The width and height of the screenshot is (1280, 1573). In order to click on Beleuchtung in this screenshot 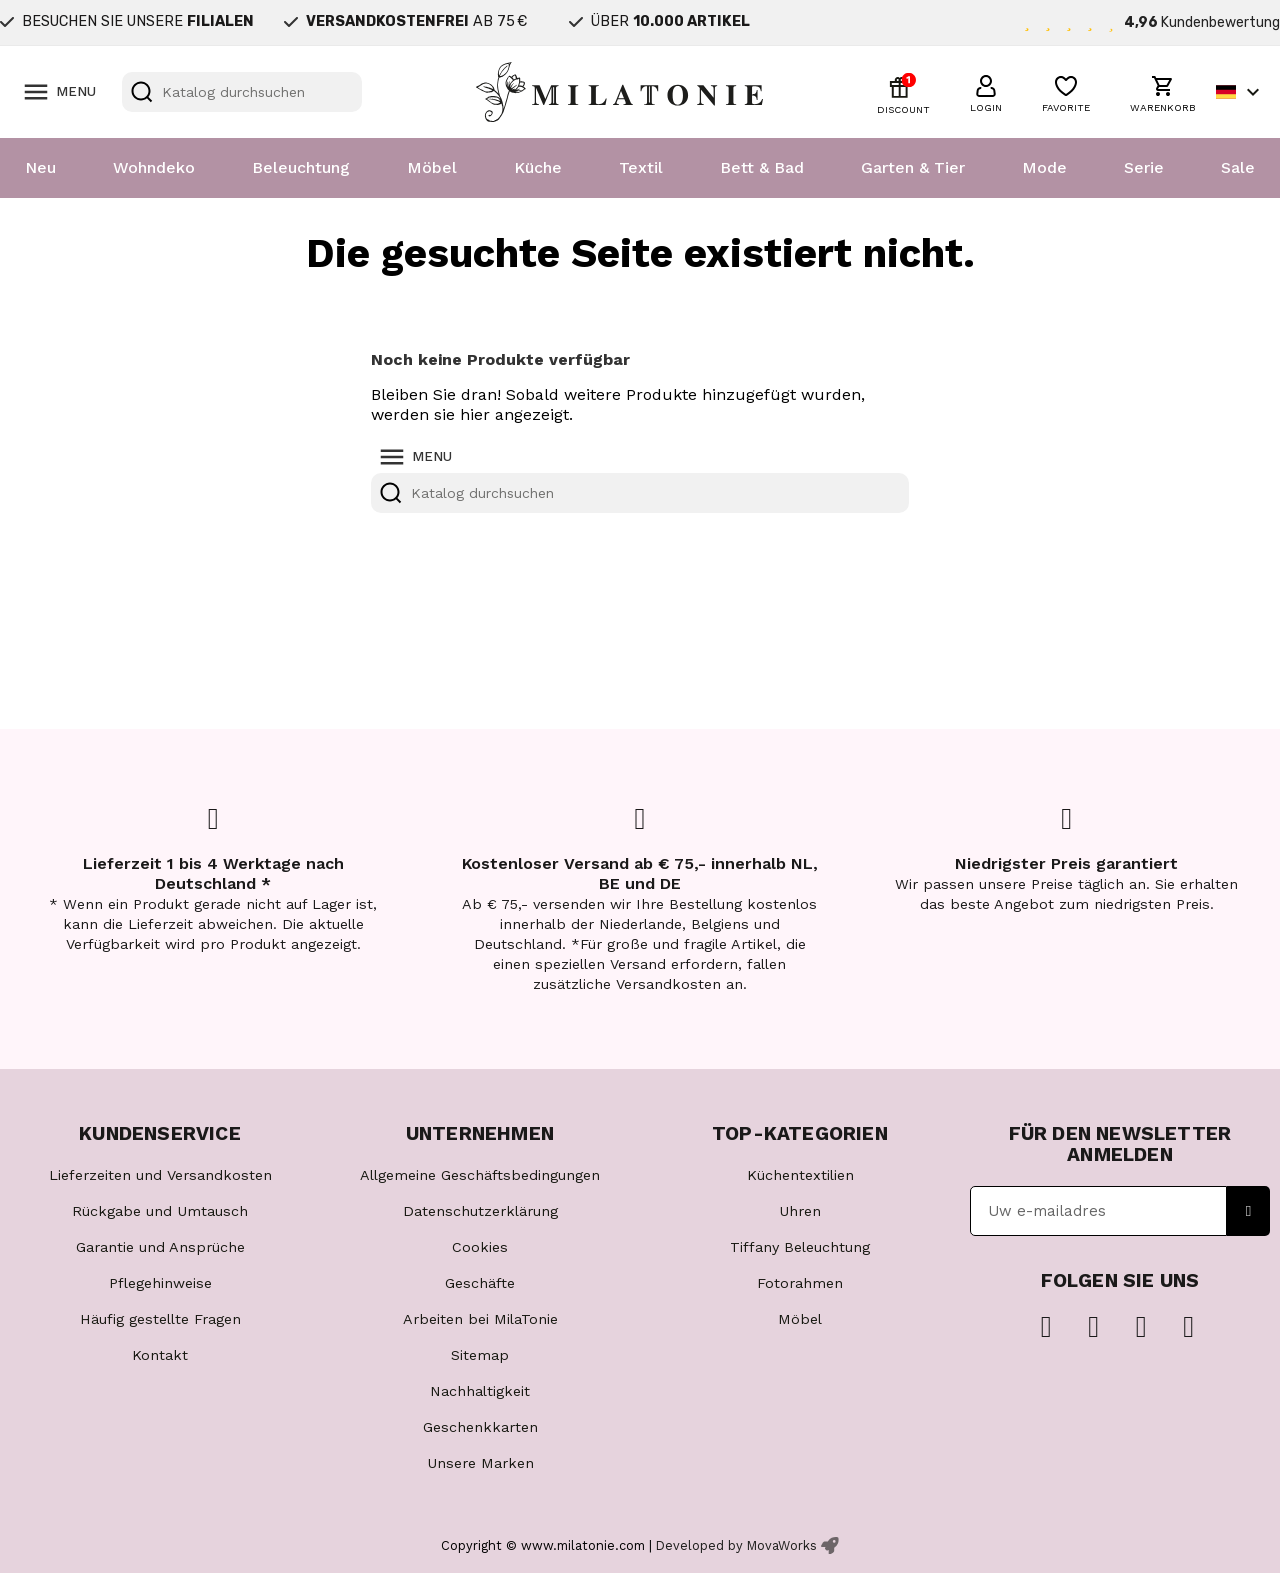, I will do `click(301, 167)`.